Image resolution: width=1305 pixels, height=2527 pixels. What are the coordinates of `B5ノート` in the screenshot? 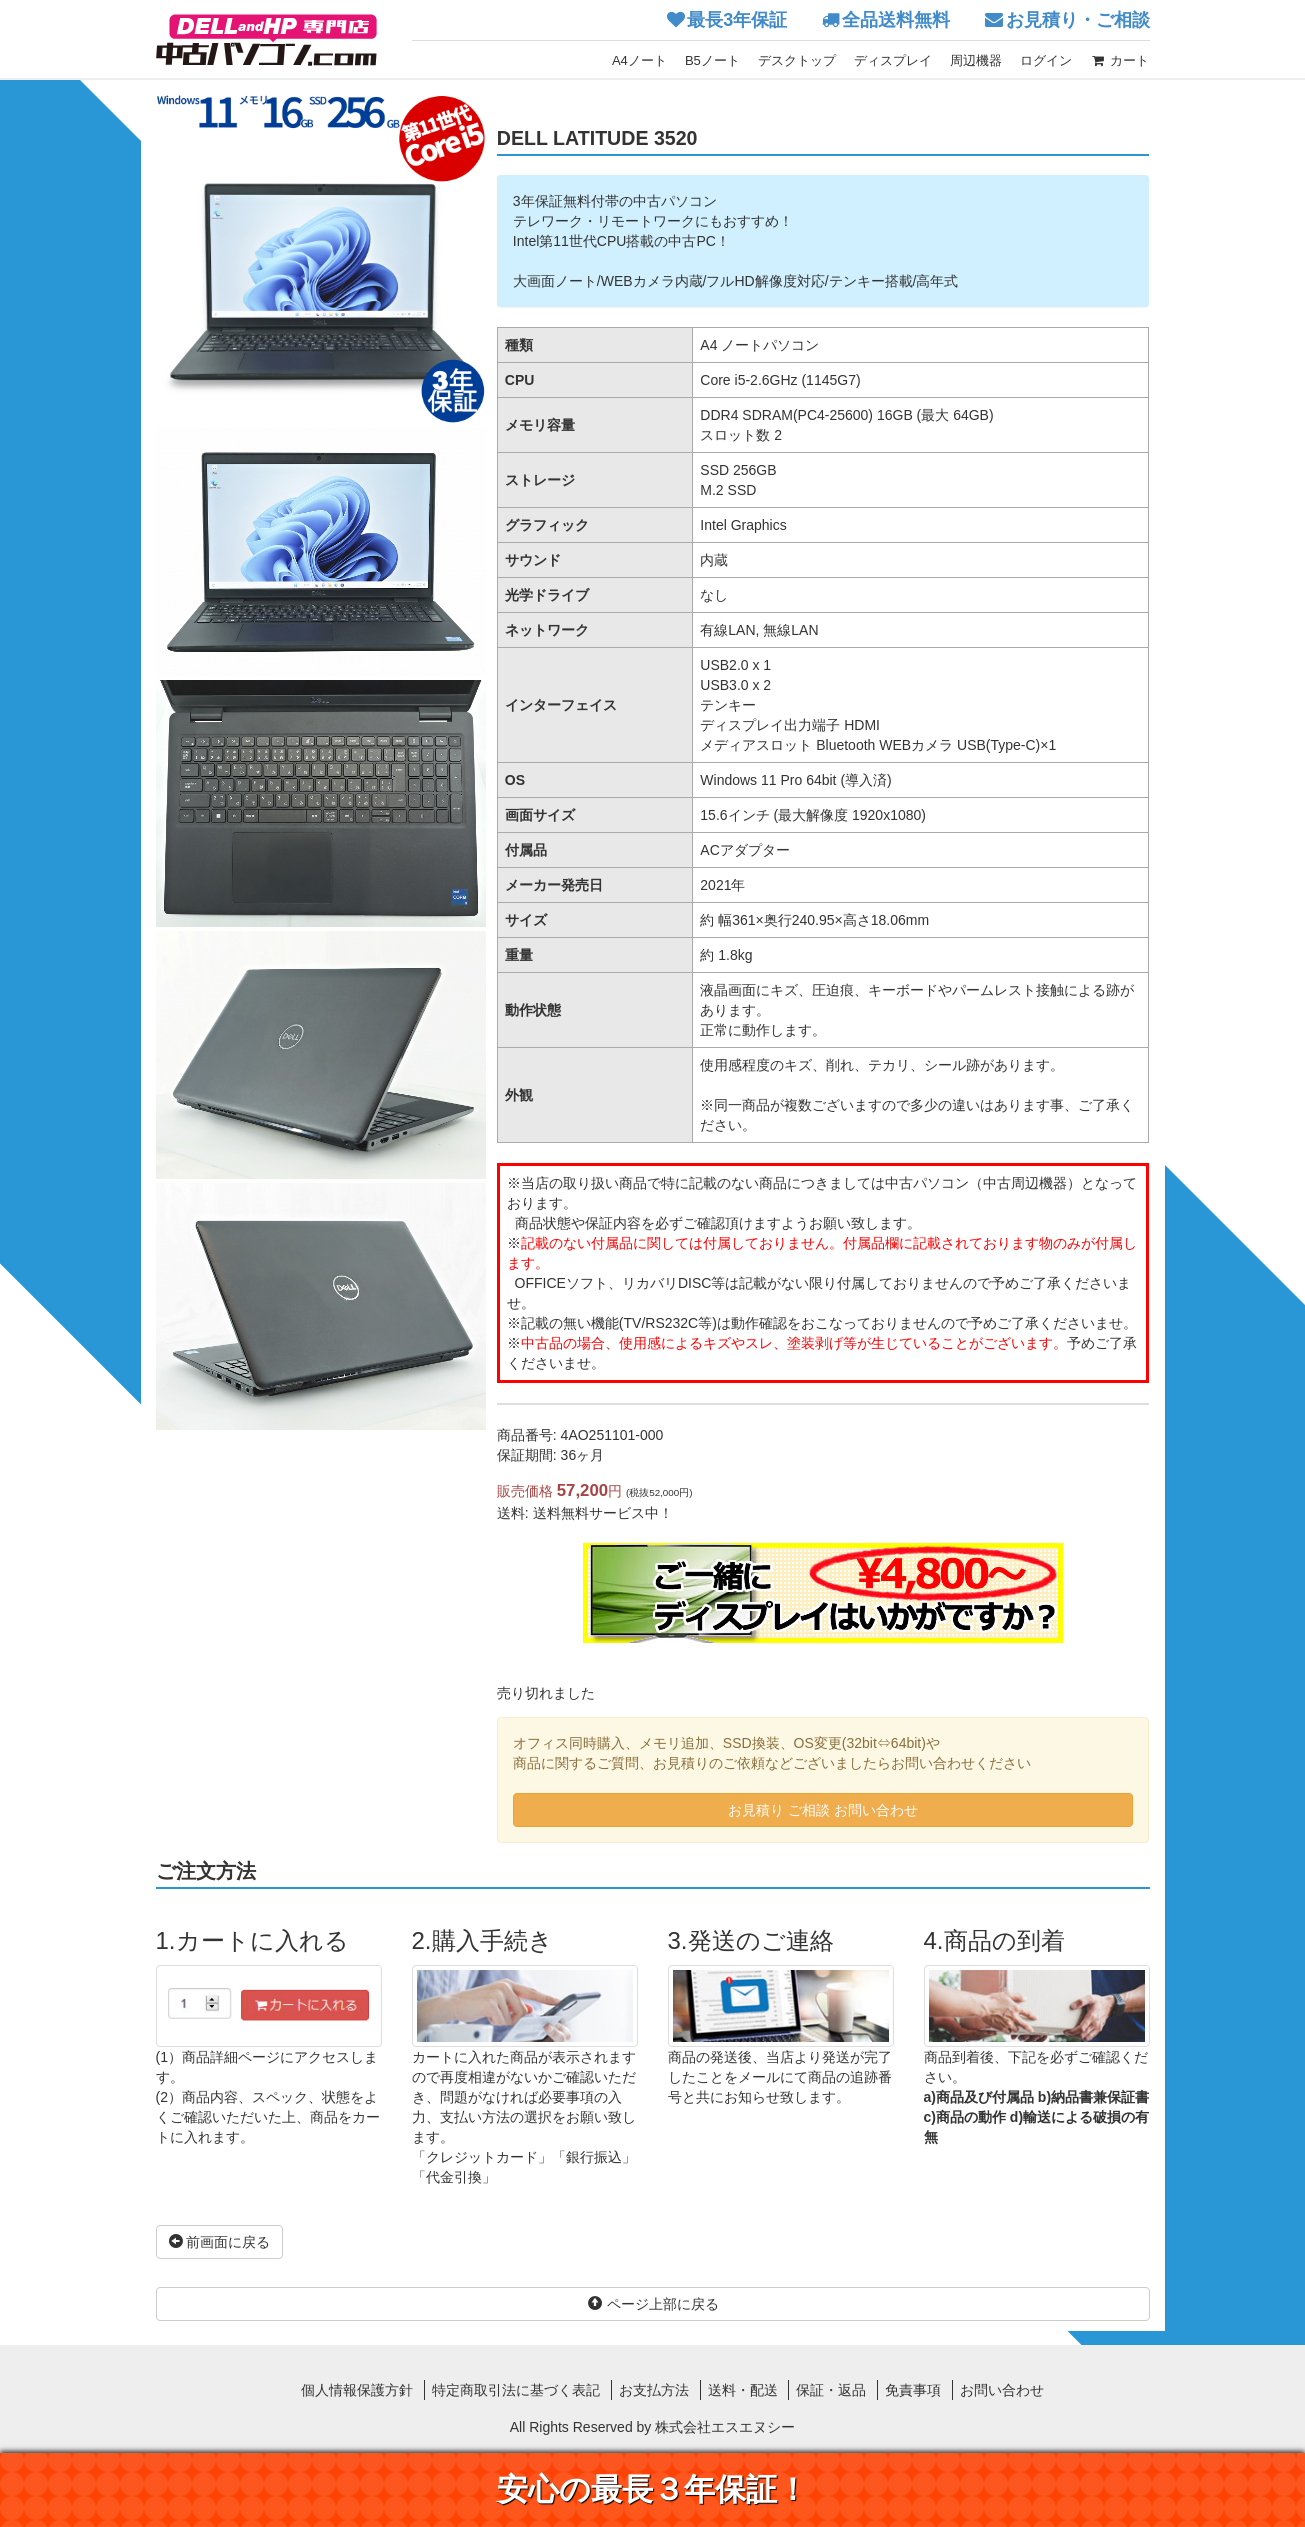 It's located at (712, 60).